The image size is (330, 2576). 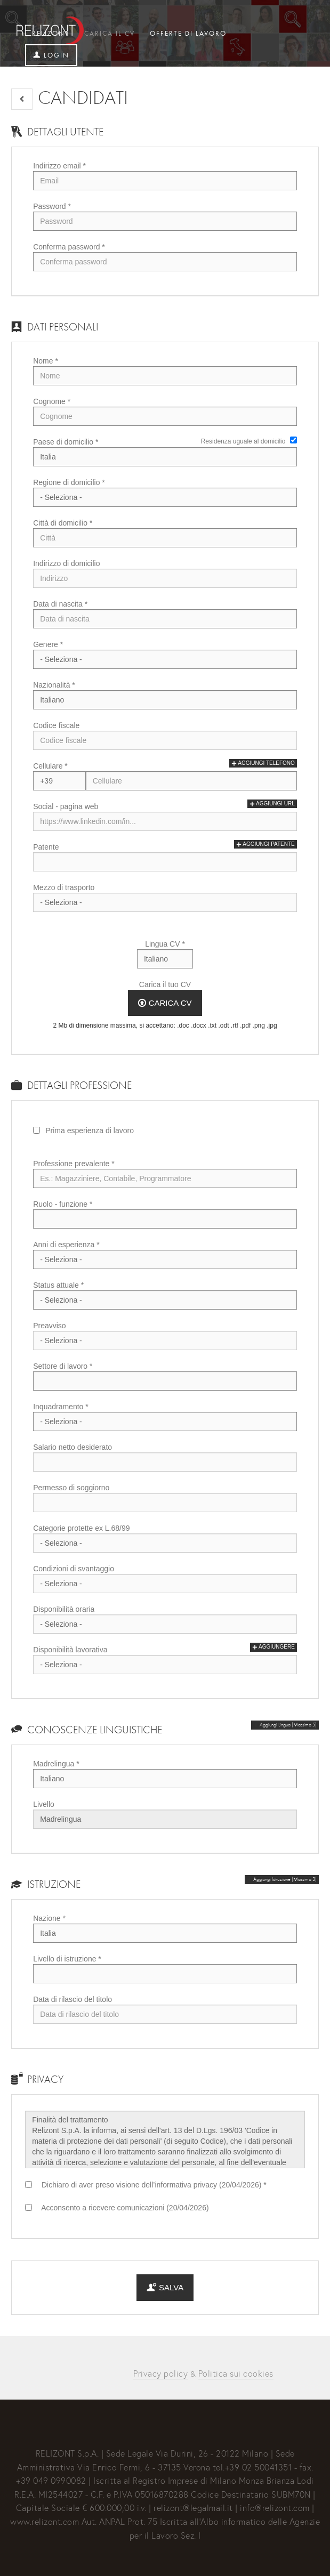 What do you see at coordinates (165, 1259) in the screenshot?
I see `Array [Anni di esperienza]` at bounding box center [165, 1259].